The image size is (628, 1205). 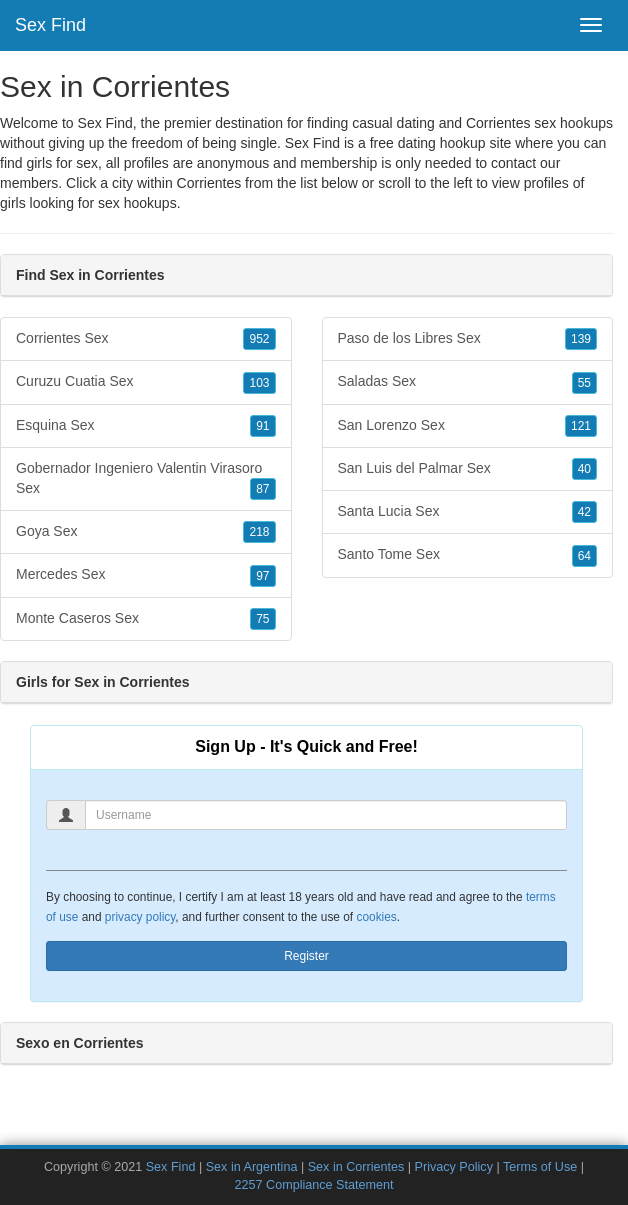 I want to click on privacy policy, so click(x=140, y=917).